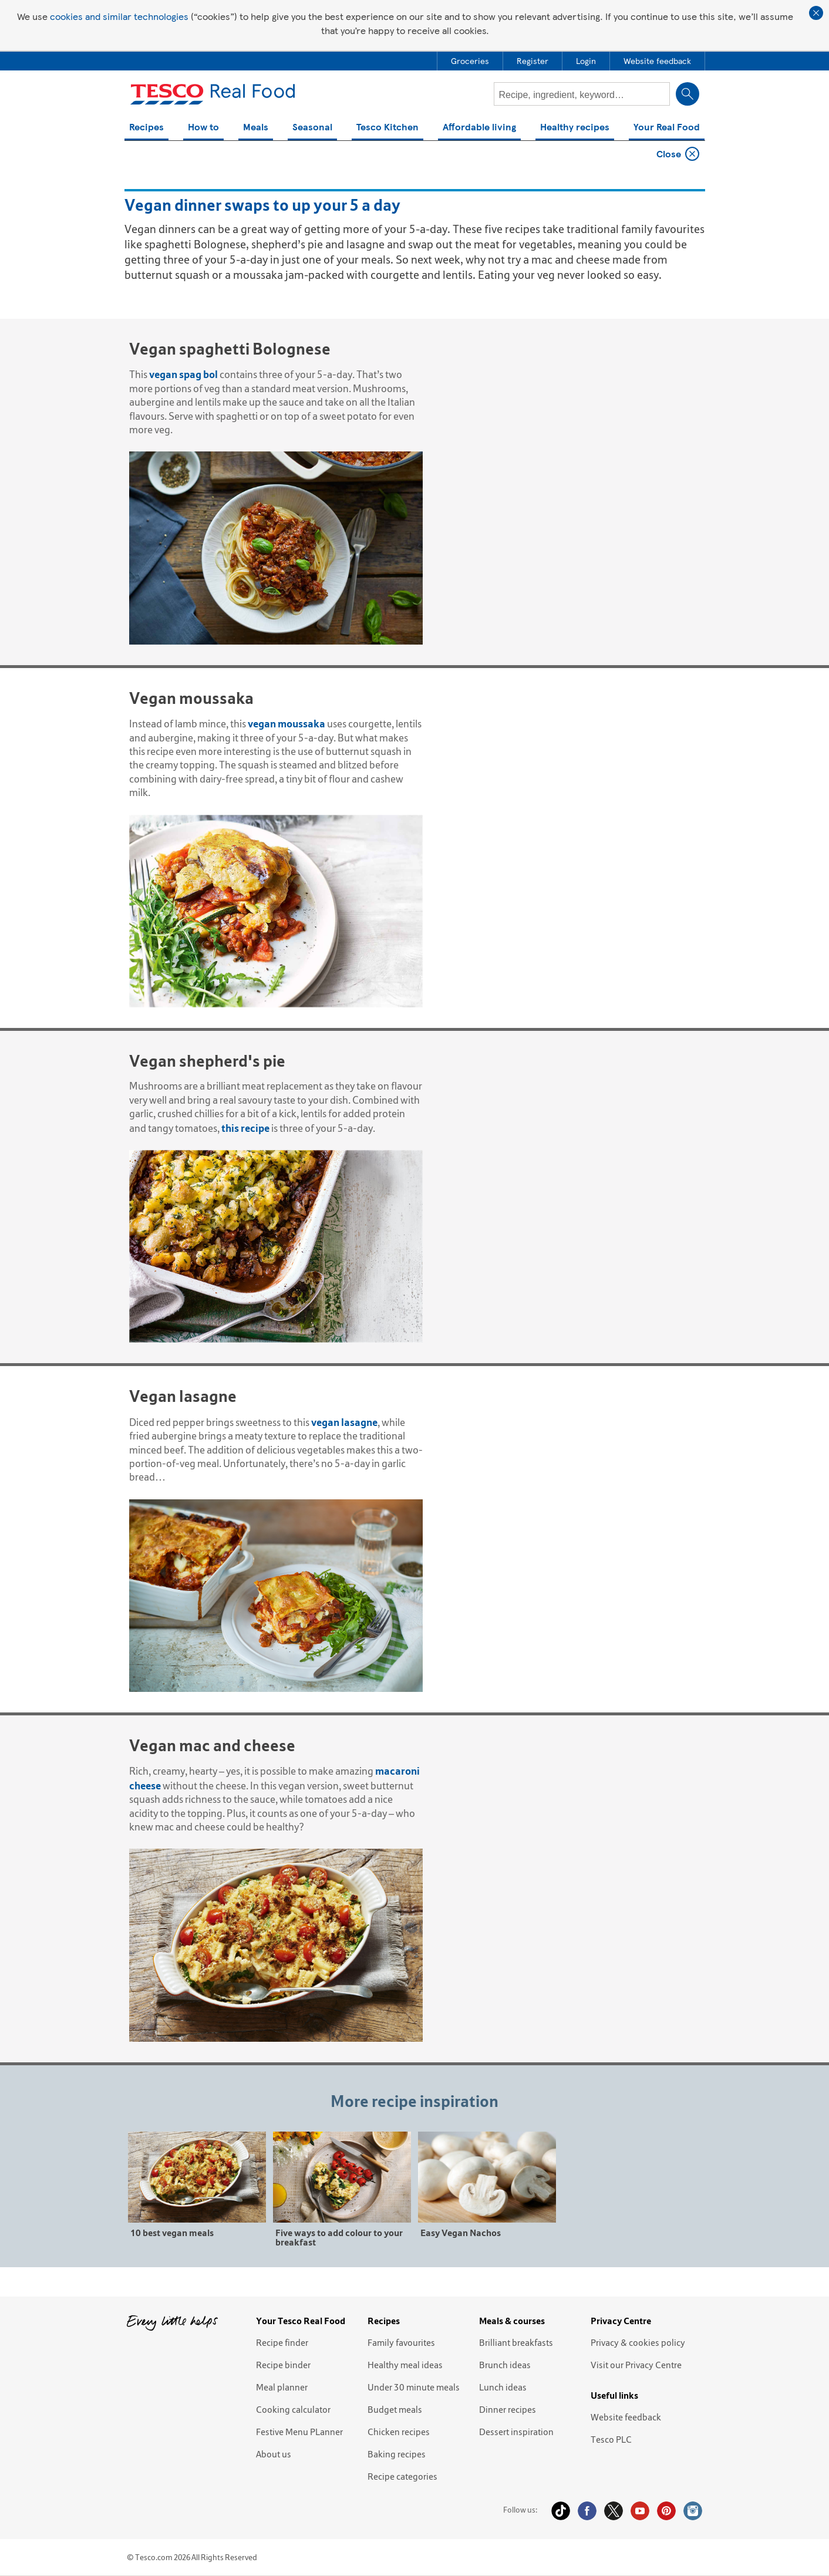 The height and width of the screenshot is (2576, 829). Describe the element at coordinates (414, 2387) in the screenshot. I see `Under 30 minute meals` at that location.